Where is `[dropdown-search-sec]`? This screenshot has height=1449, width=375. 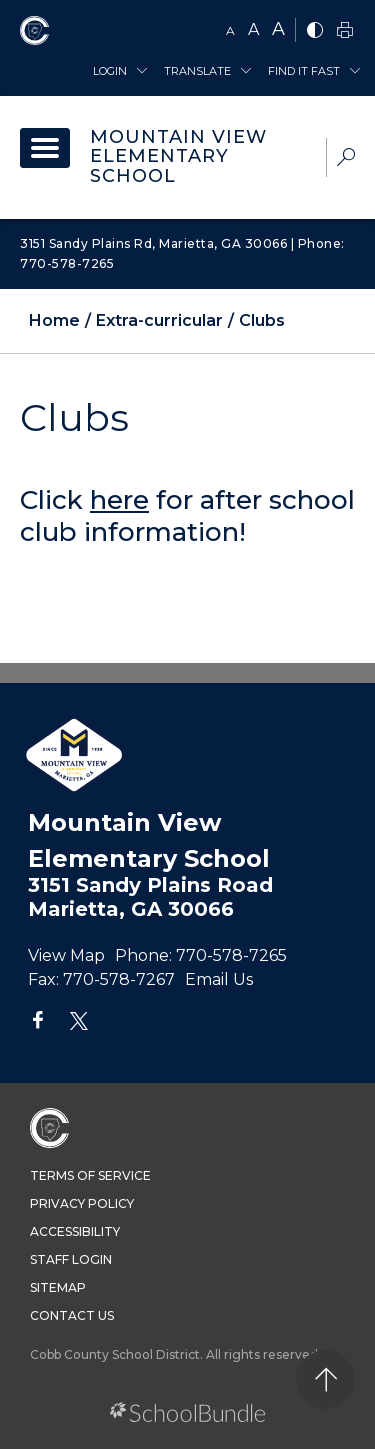
[dropdown-search-sec] is located at coordinates (346, 159).